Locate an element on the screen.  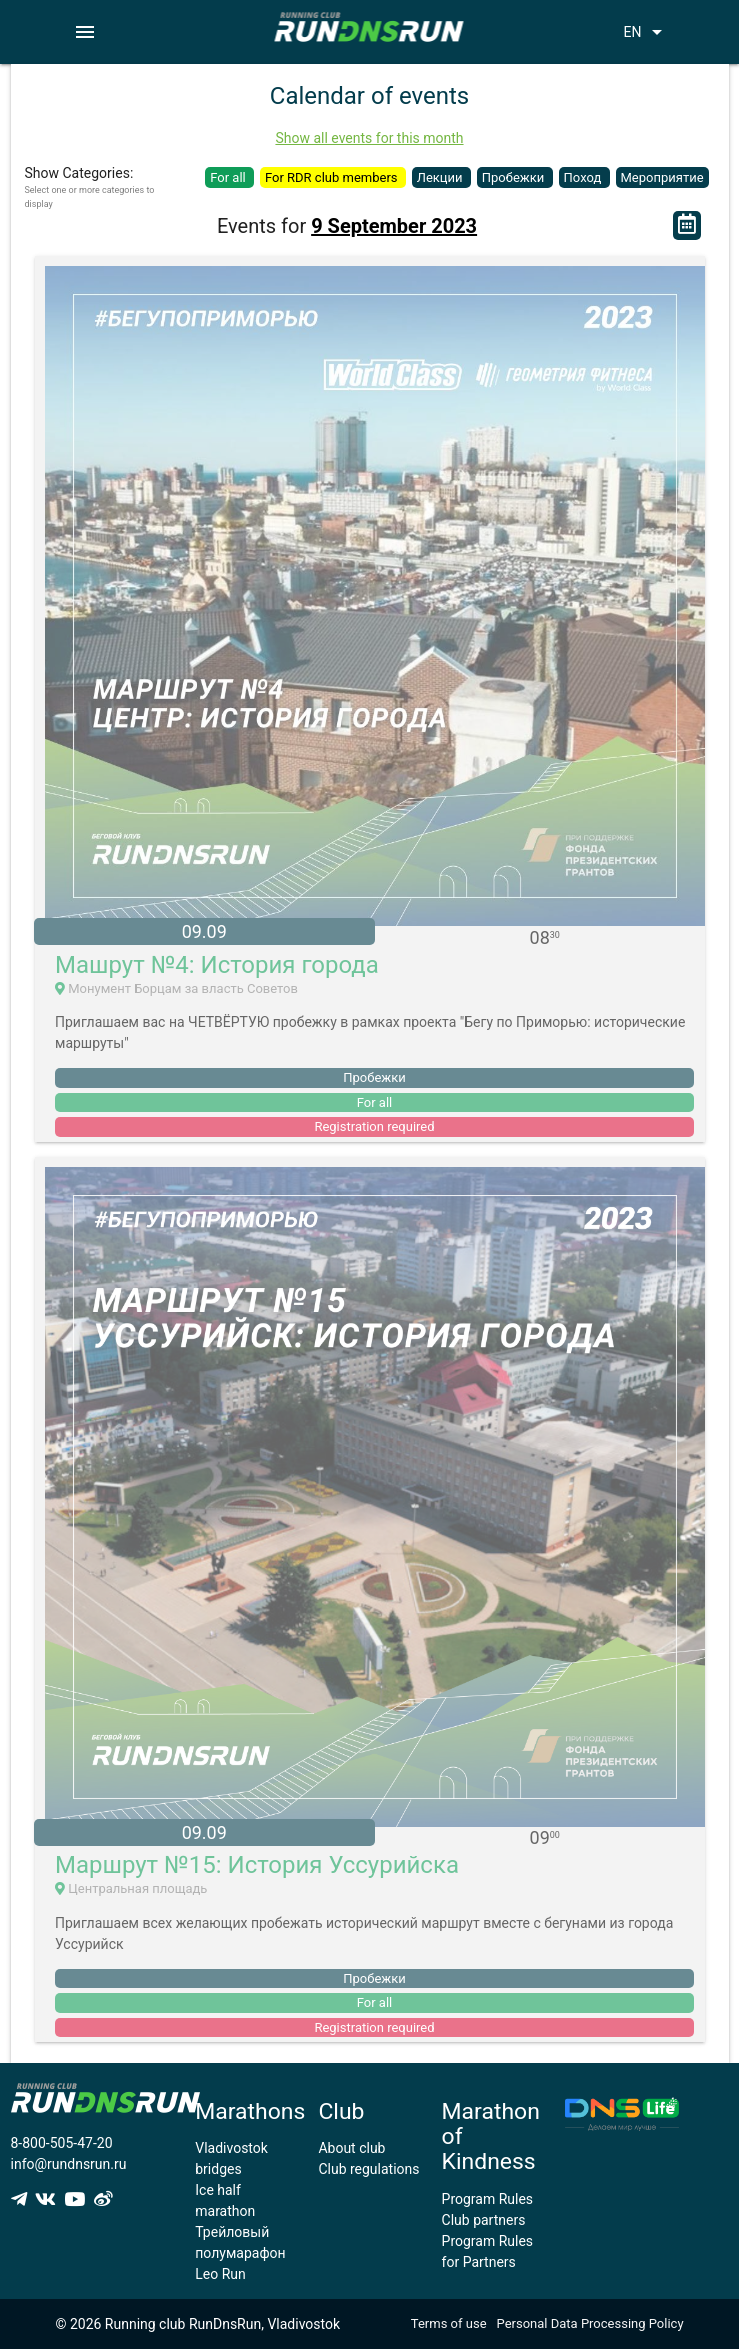
Пробежки is located at coordinates (515, 177).